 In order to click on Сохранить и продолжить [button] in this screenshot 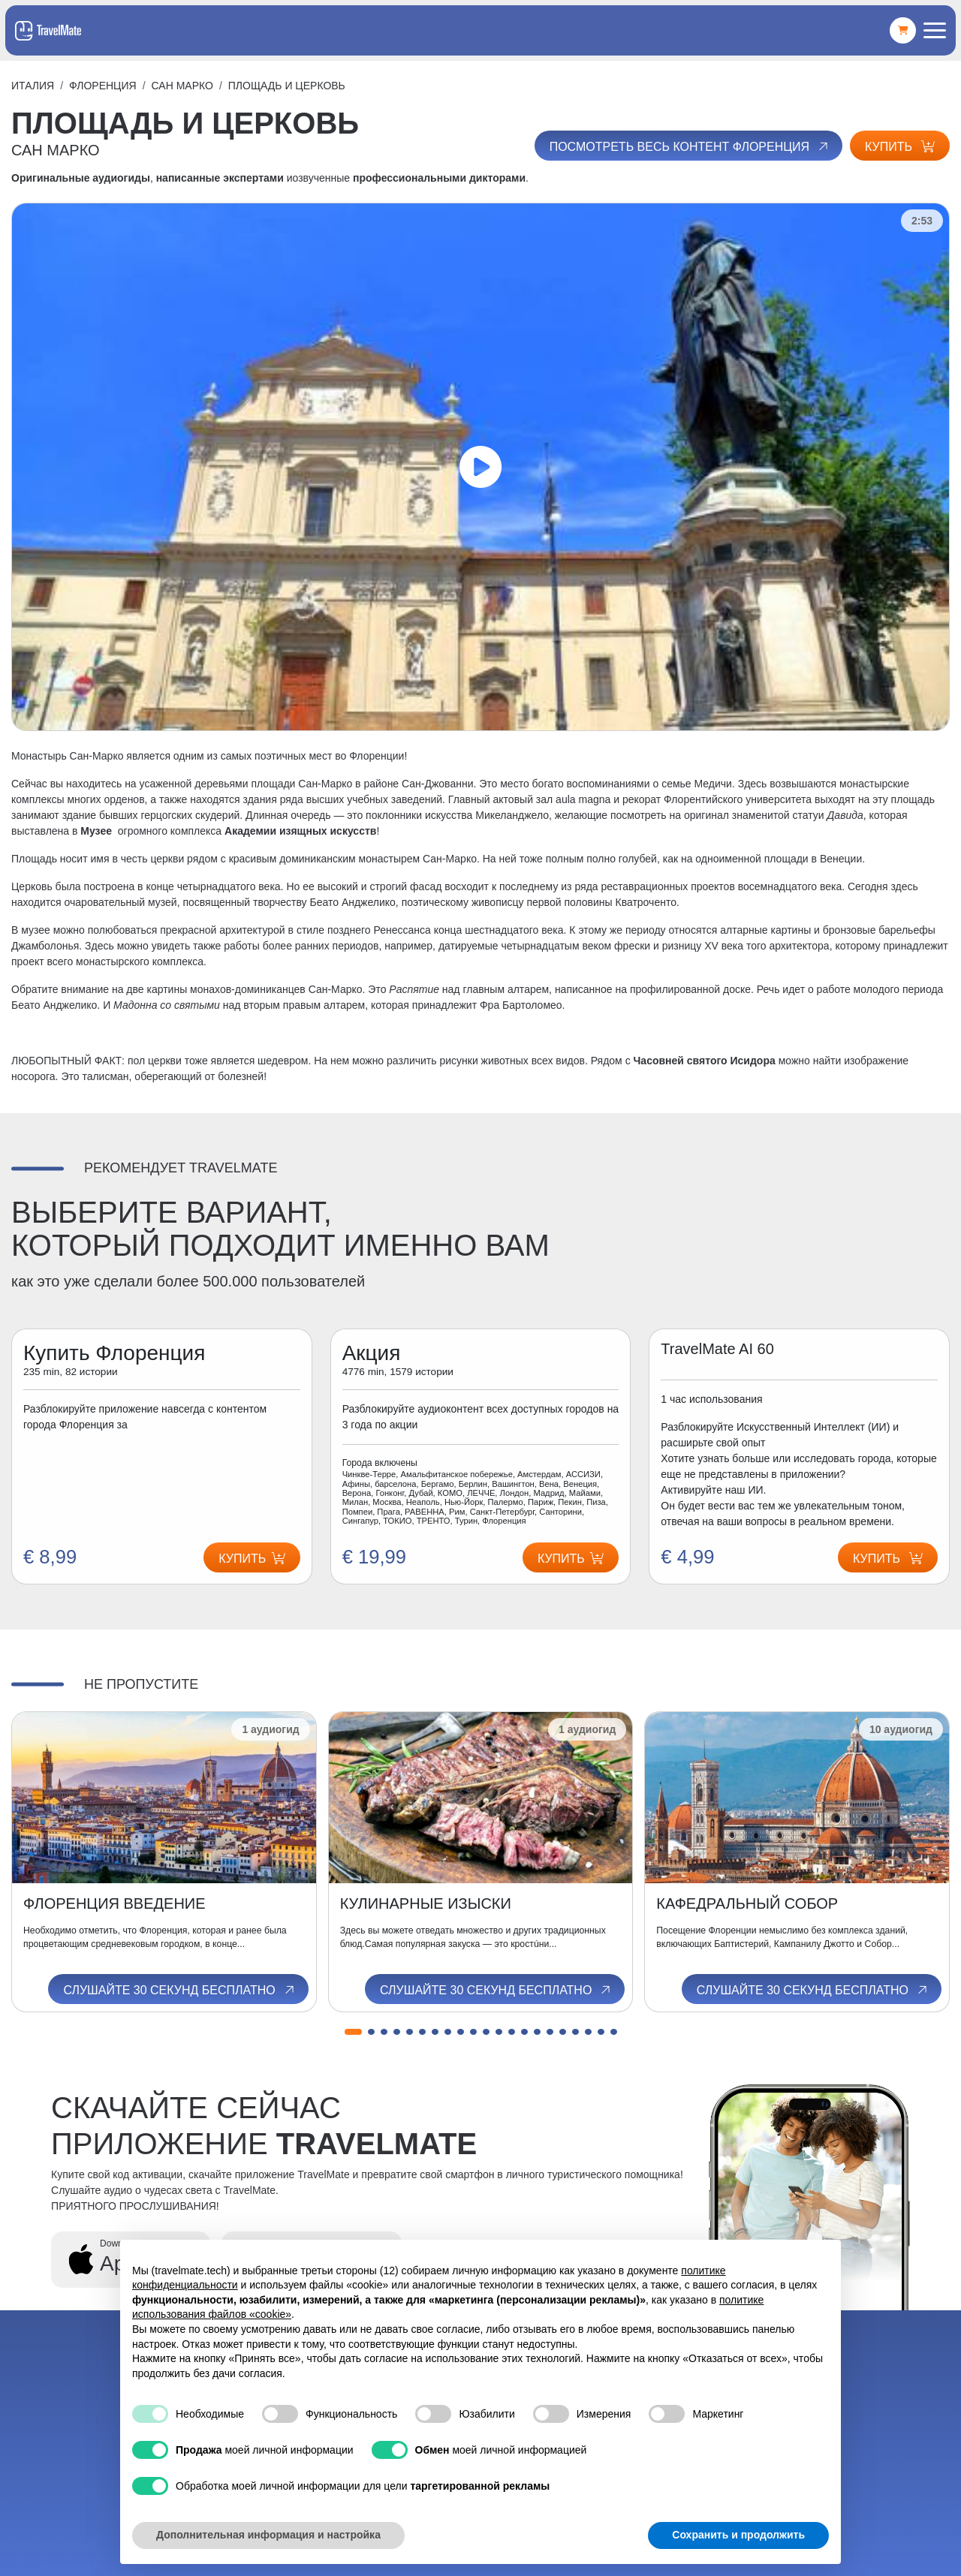, I will do `click(738, 2535)`.